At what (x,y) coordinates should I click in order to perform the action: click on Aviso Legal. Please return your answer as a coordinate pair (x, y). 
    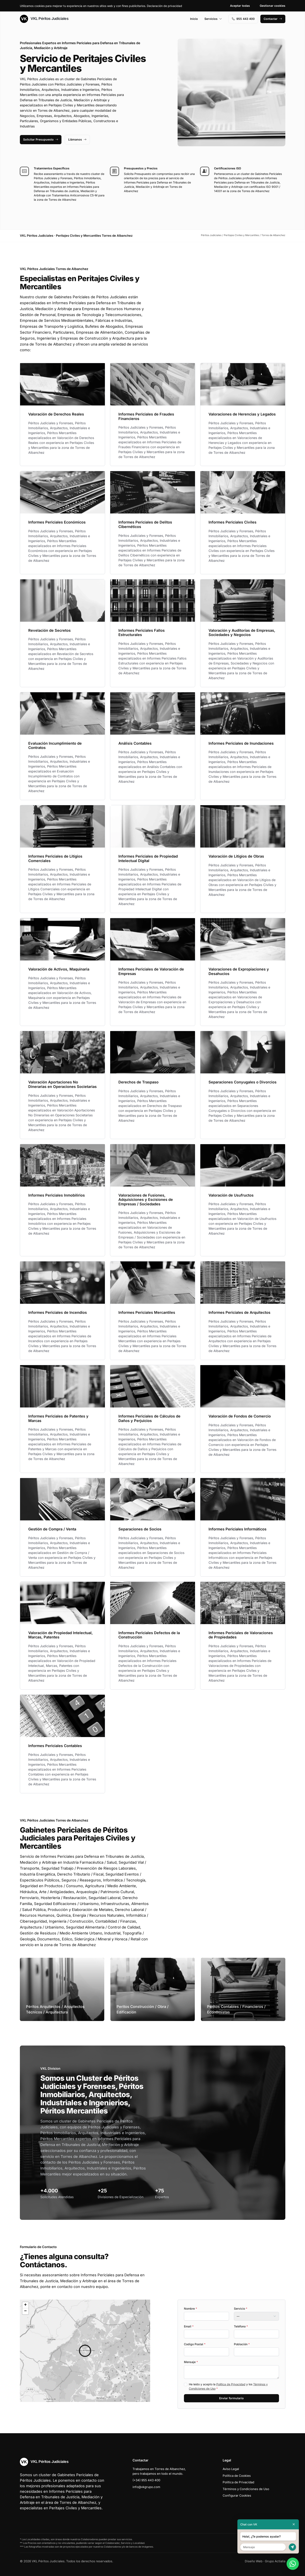
    Looking at the image, I should click on (231, 2469).